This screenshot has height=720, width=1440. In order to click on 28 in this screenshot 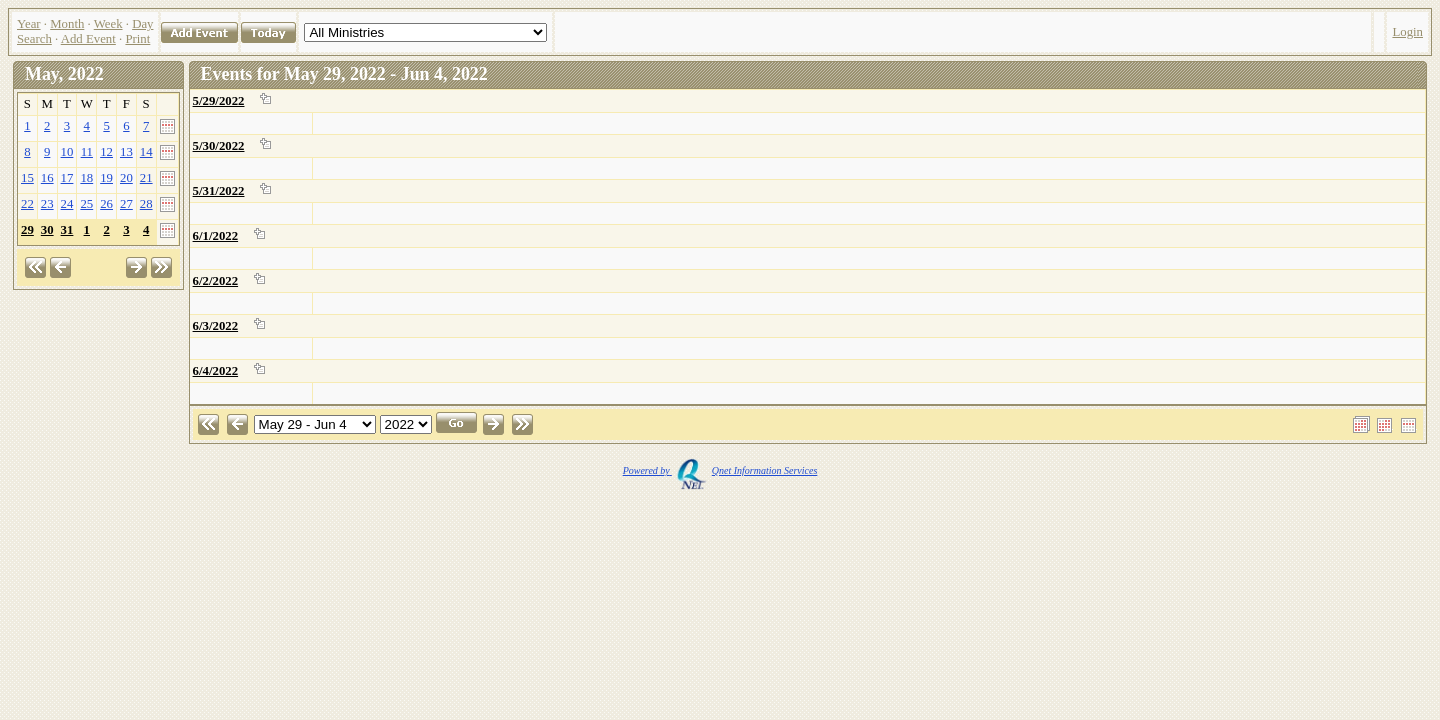, I will do `click(146, 204)`.